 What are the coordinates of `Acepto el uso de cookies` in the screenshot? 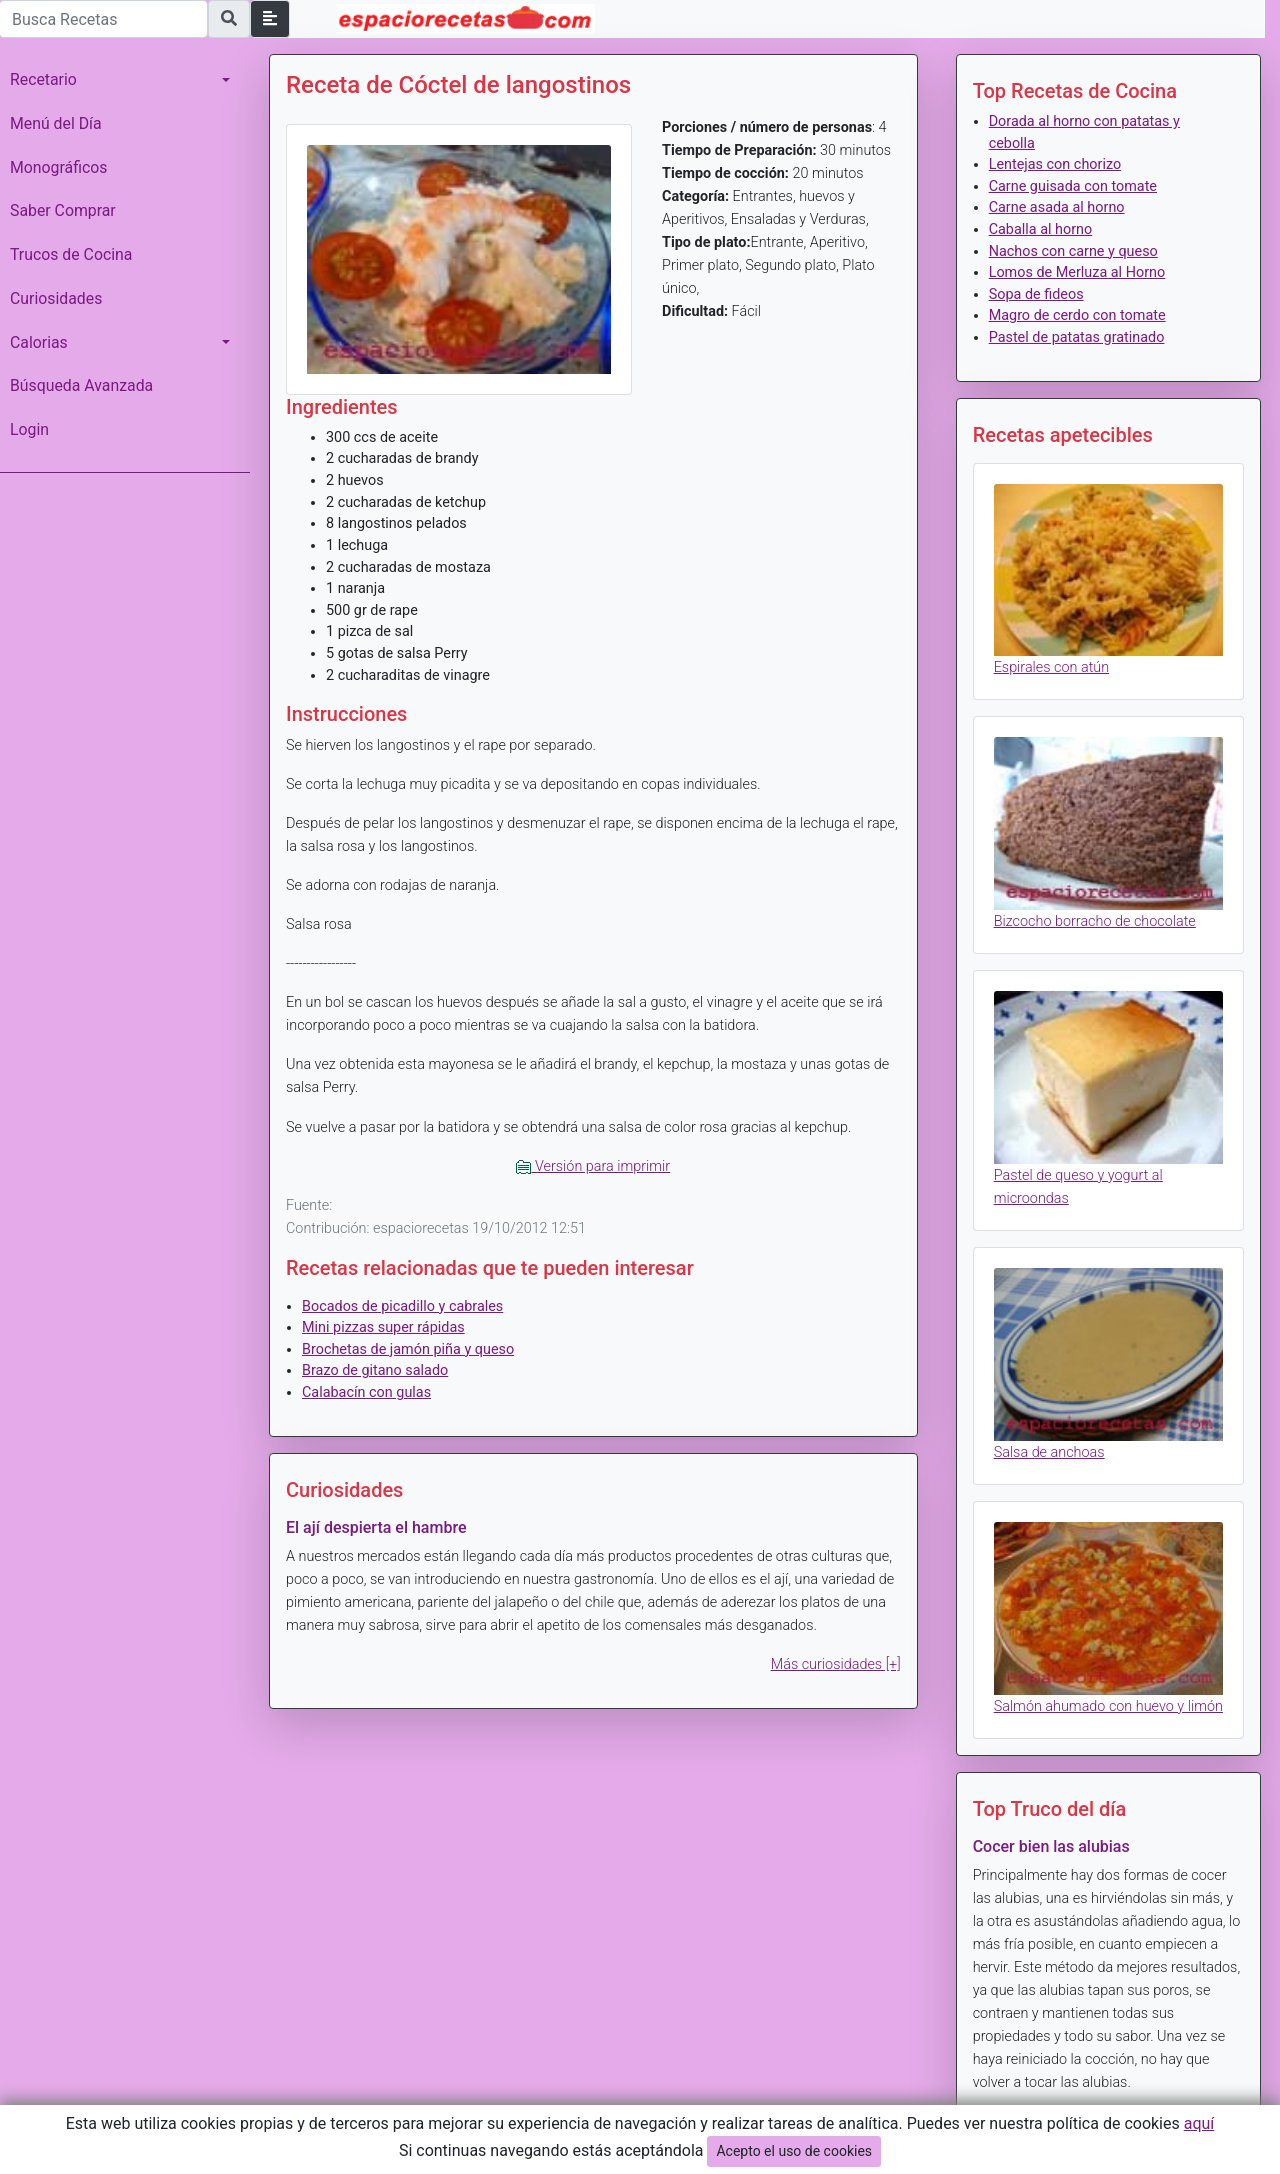 It's located at (794, 2151).